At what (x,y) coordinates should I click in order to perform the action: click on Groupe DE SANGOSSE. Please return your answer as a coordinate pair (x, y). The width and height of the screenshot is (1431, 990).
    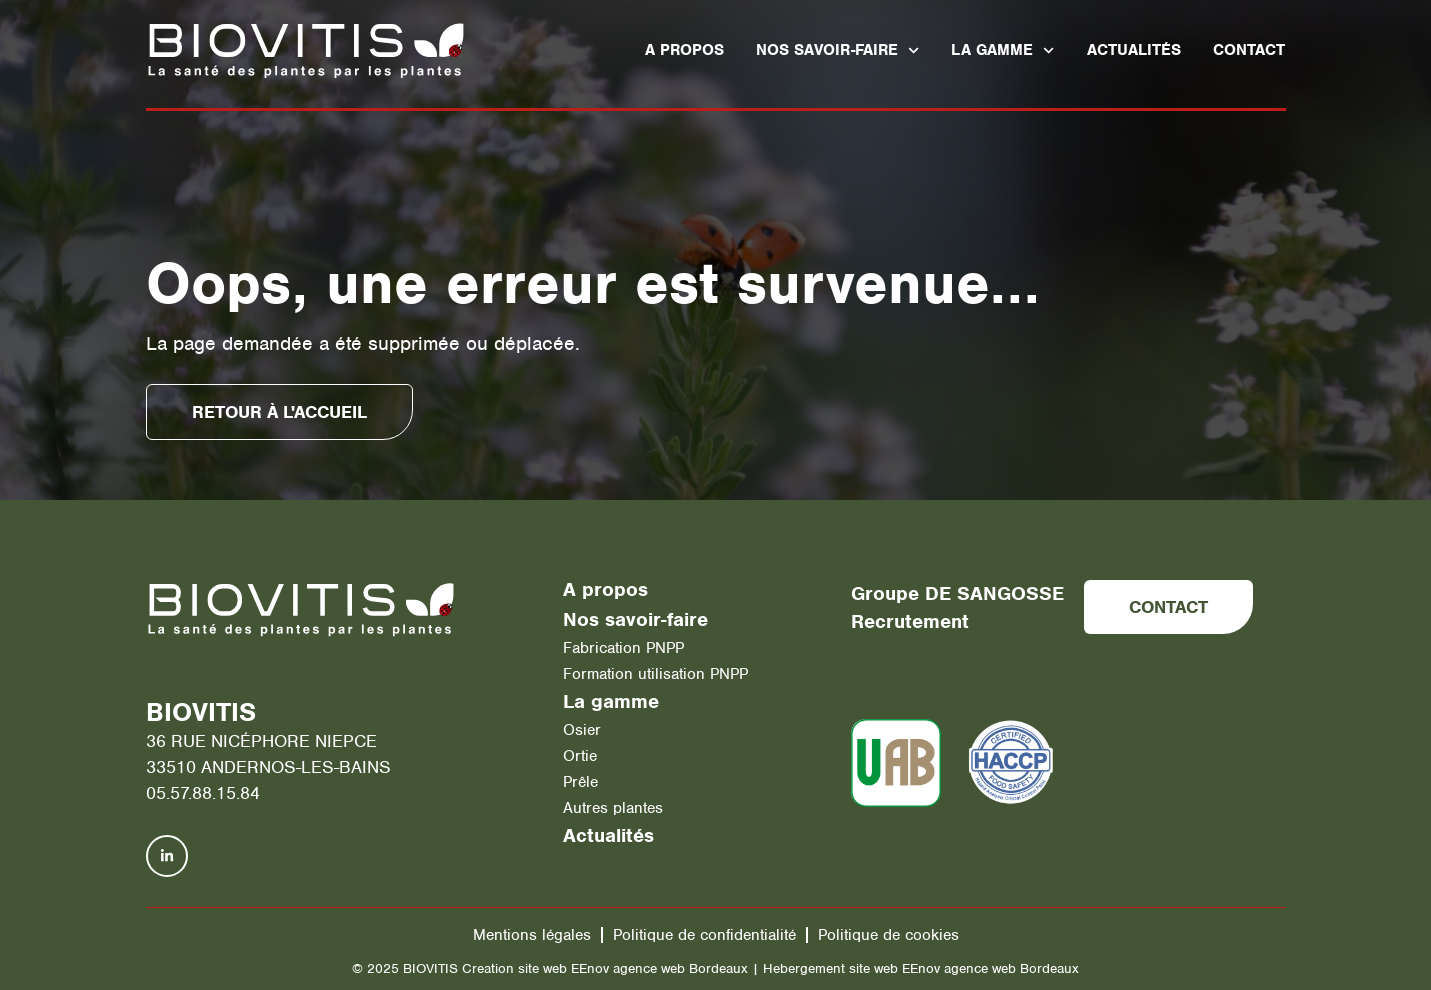
    Looking at the image, I should click on (957, 593).